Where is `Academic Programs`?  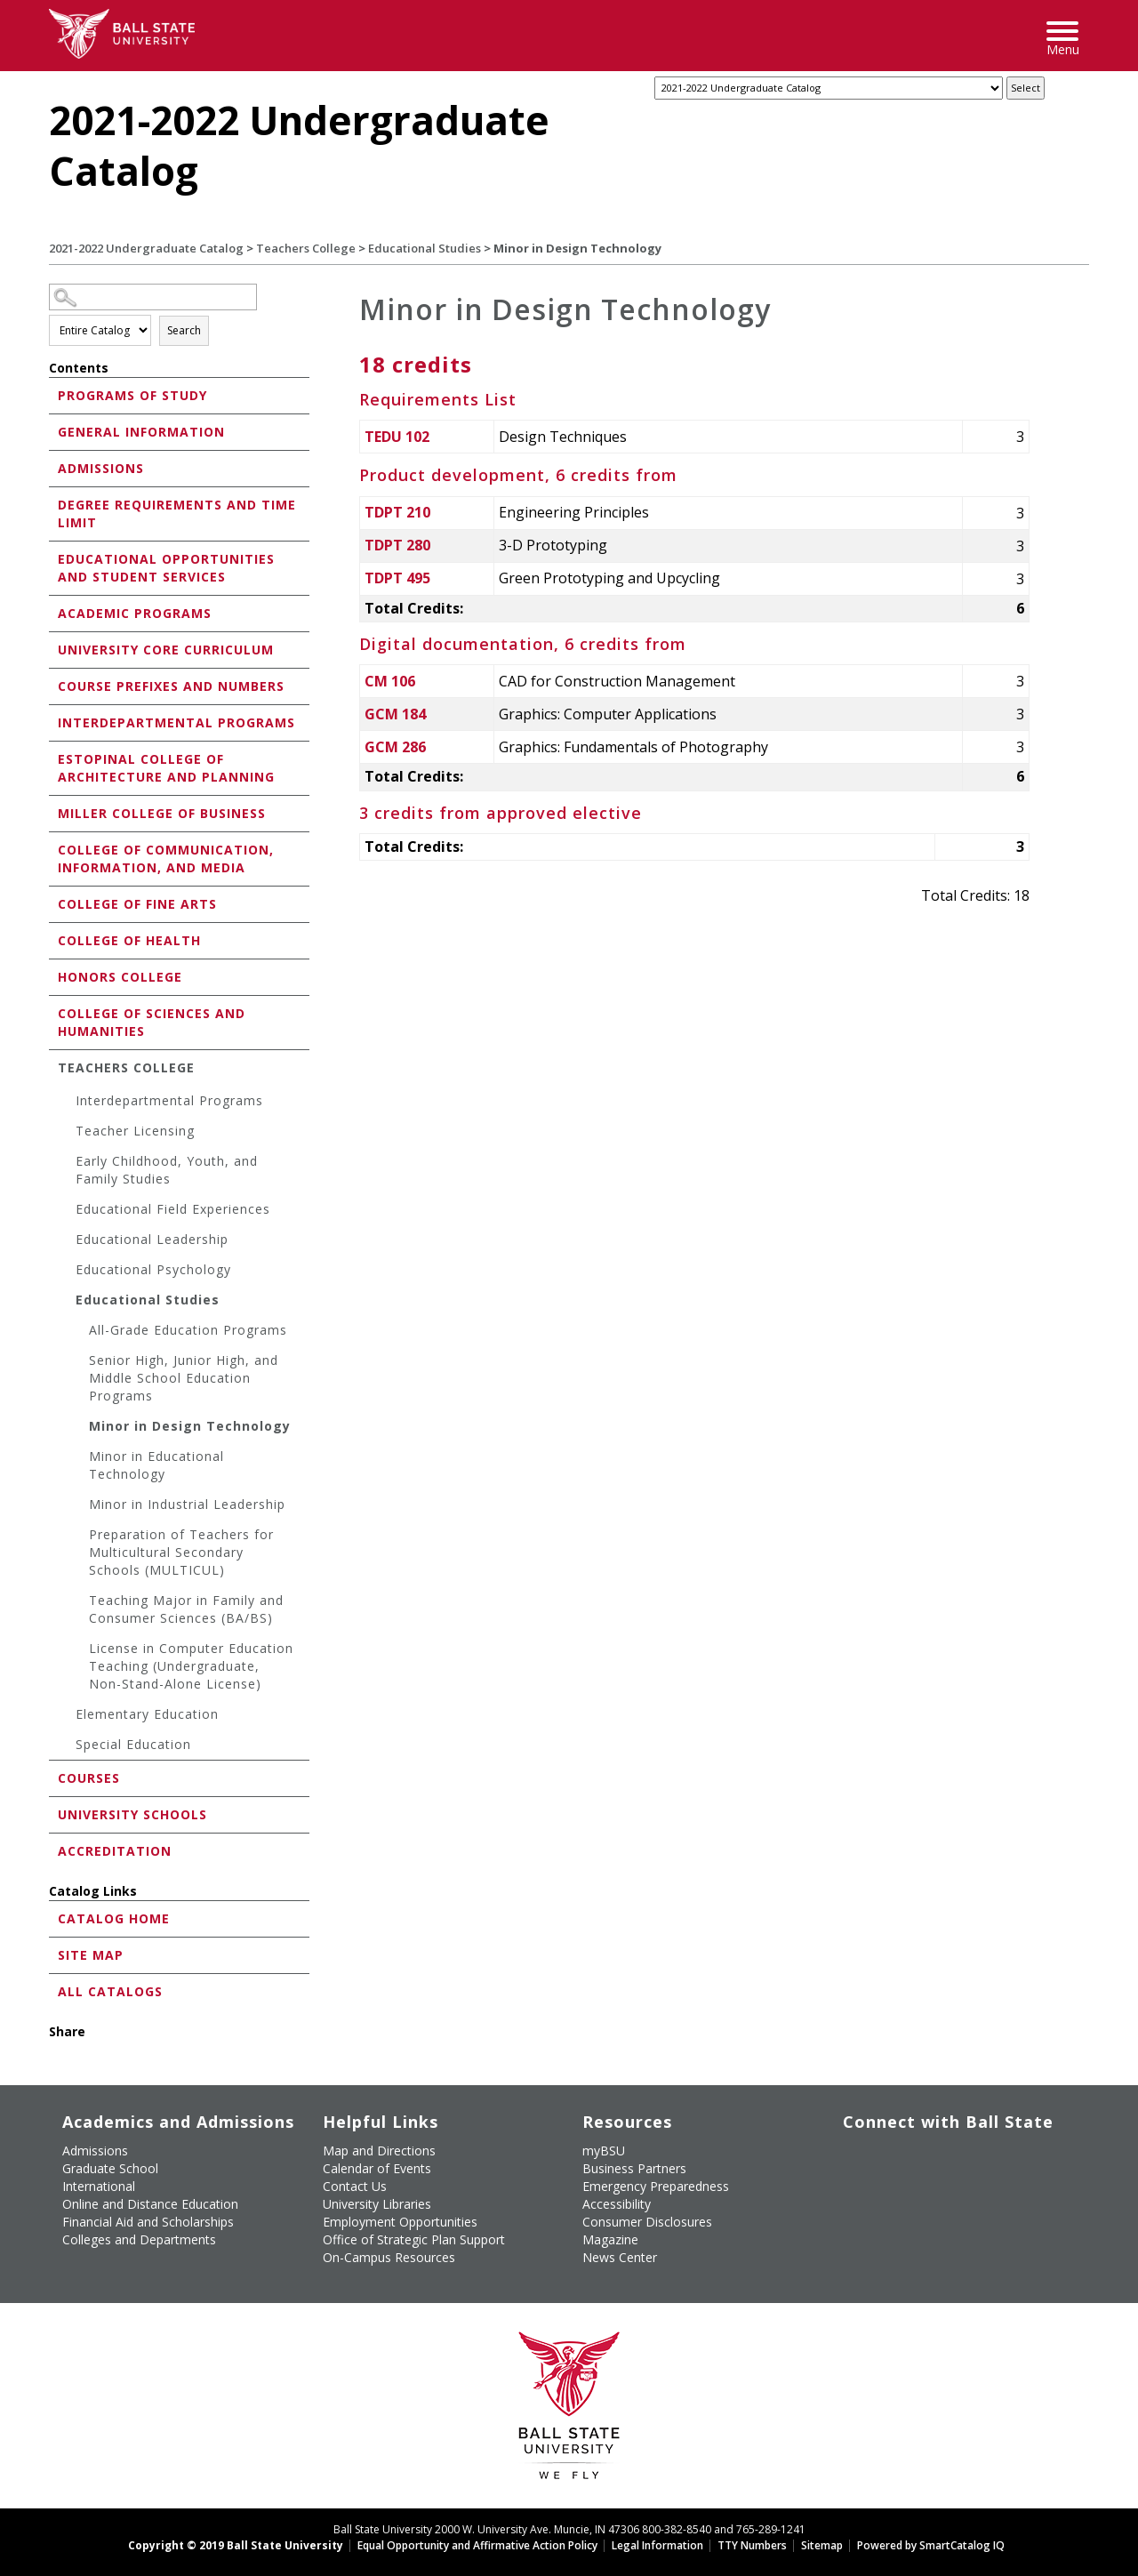
Academic Programs is located at coordinates (135, 613).